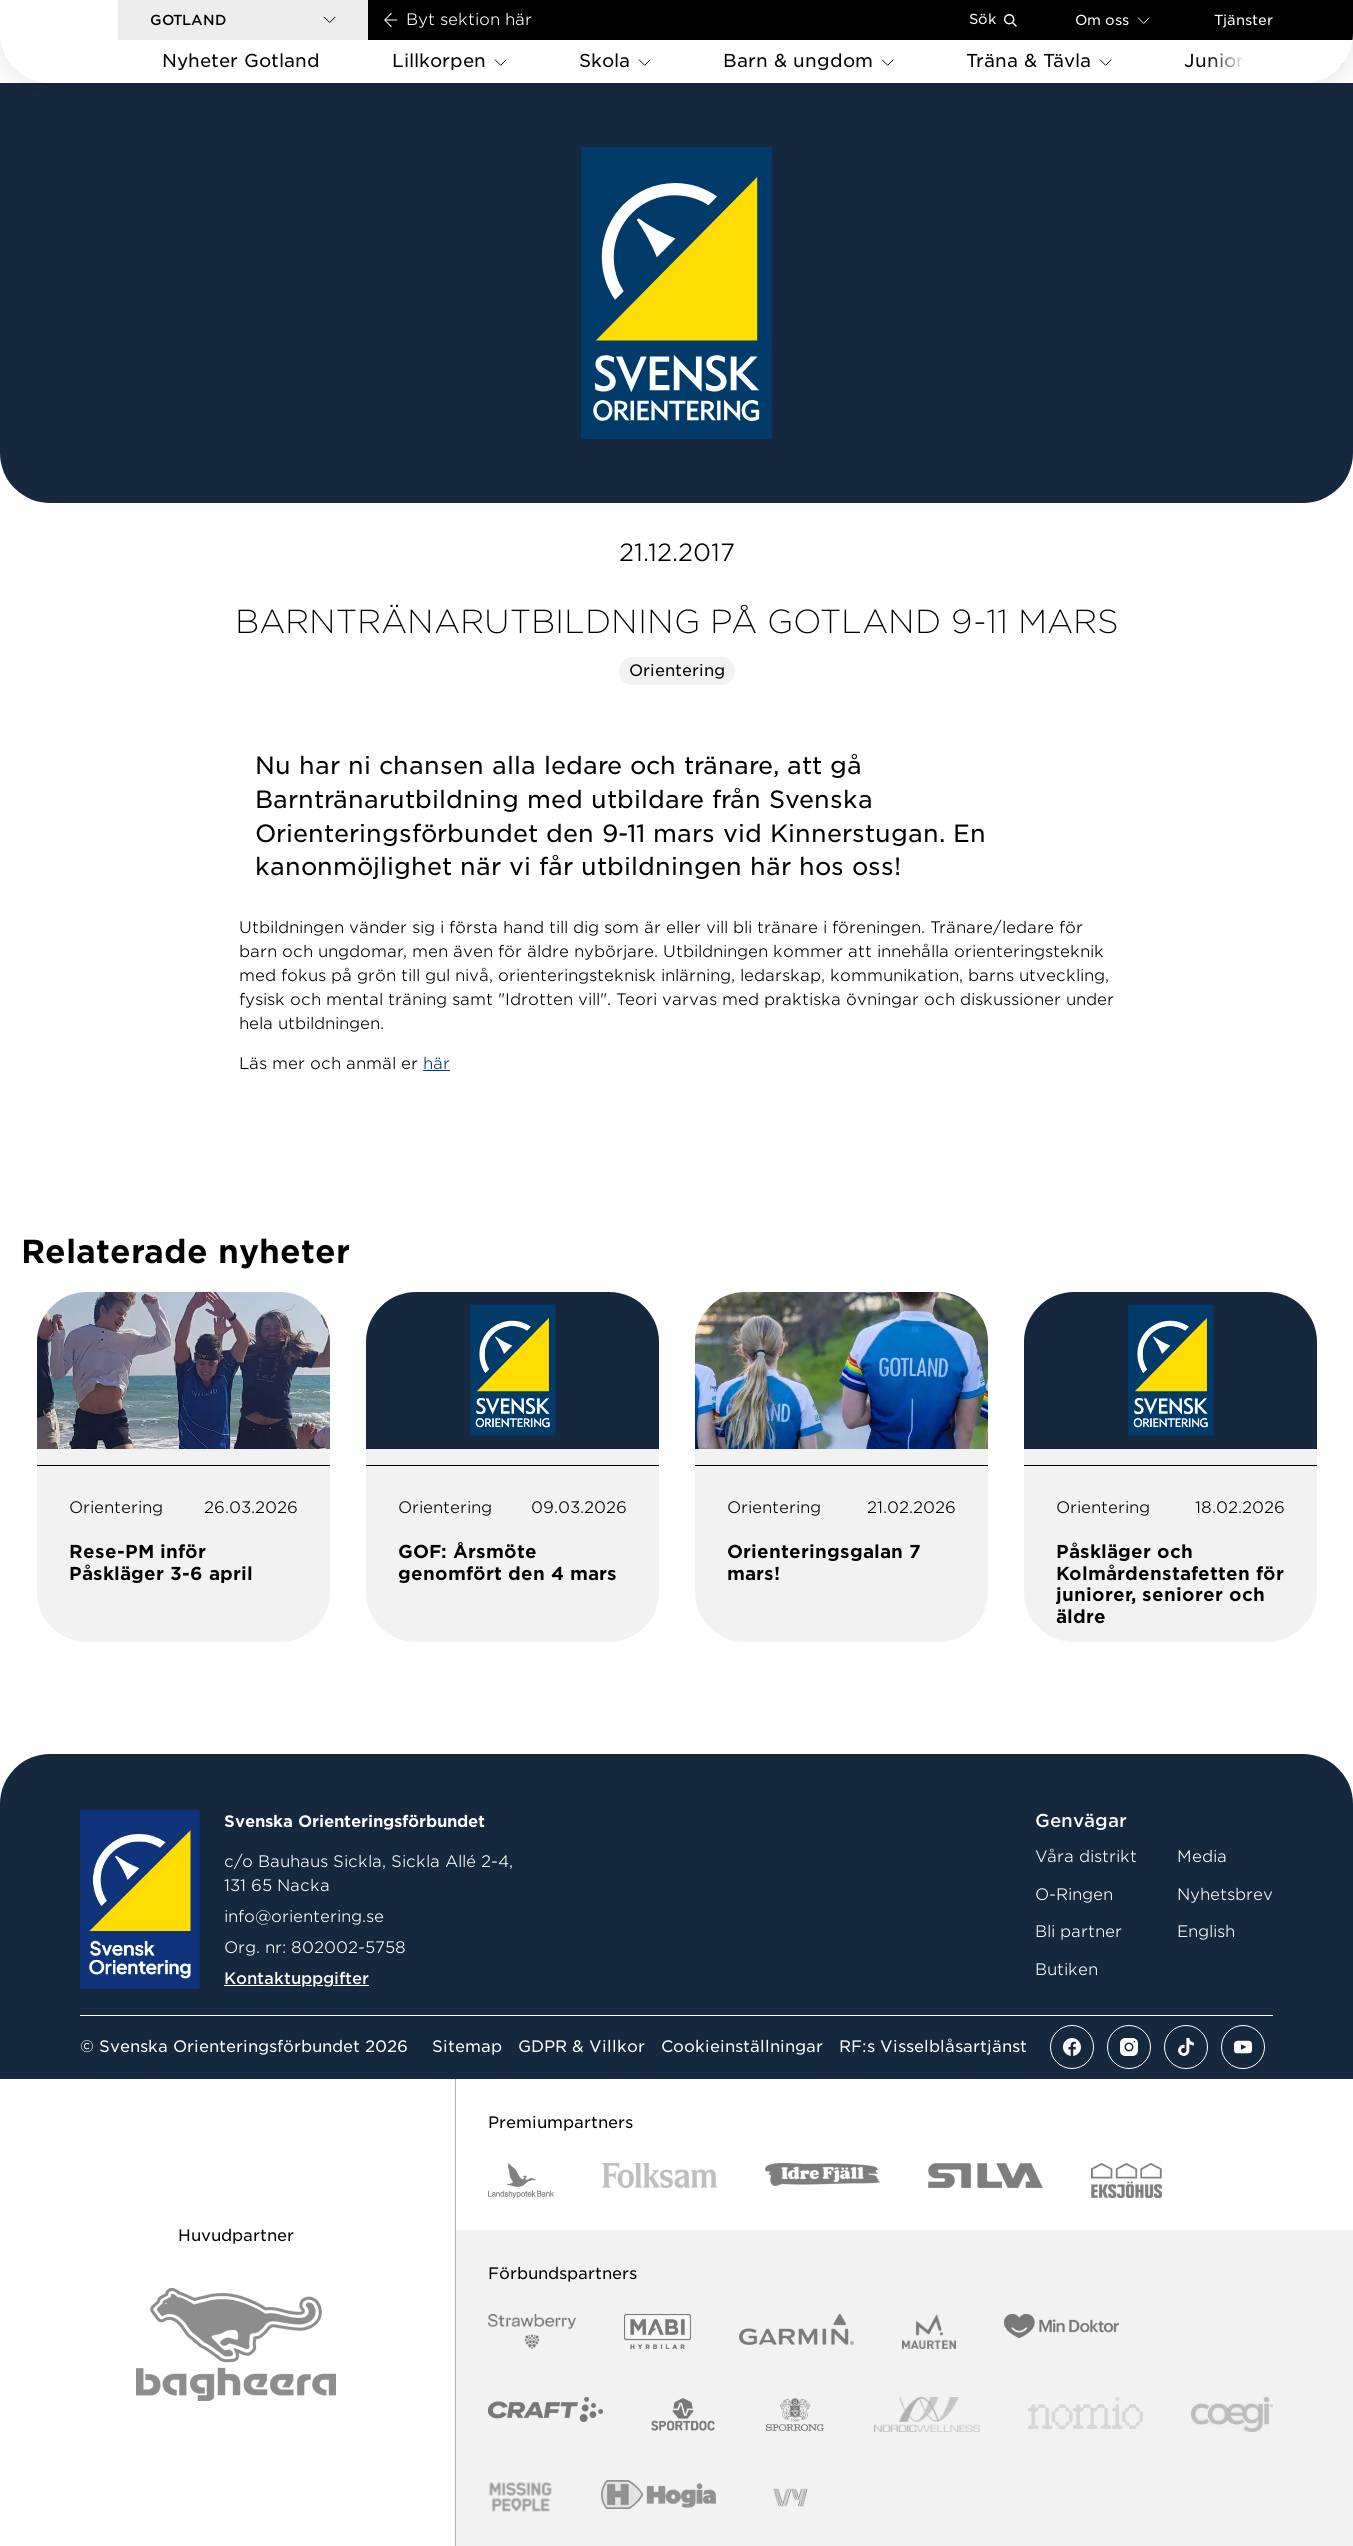  I want to click on [Vår sponsor Bag Katt Black Utan R Stor], so click(236, 2344).